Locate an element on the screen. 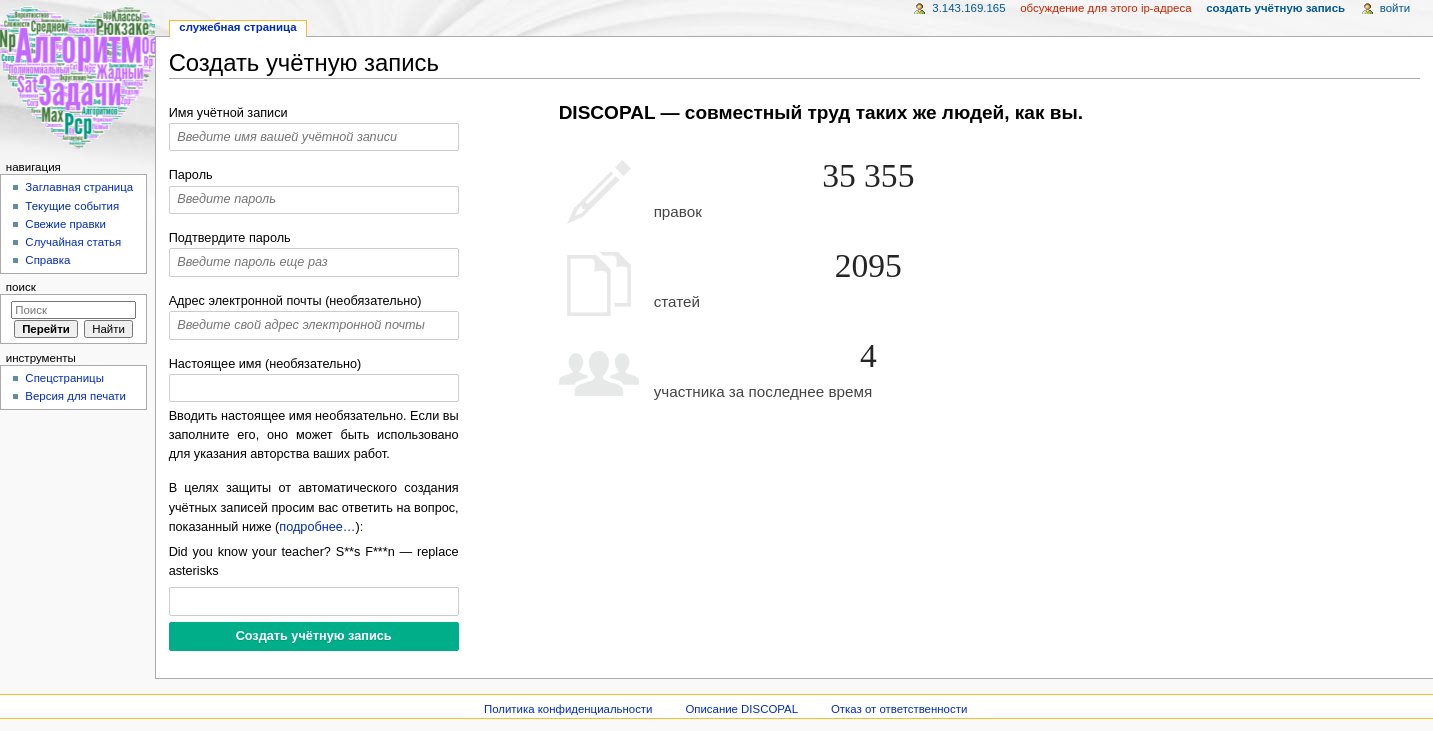 This screenshot has height=731, width=1433. Настоящее имя (необязательно) is located at coordinates (265, 364).